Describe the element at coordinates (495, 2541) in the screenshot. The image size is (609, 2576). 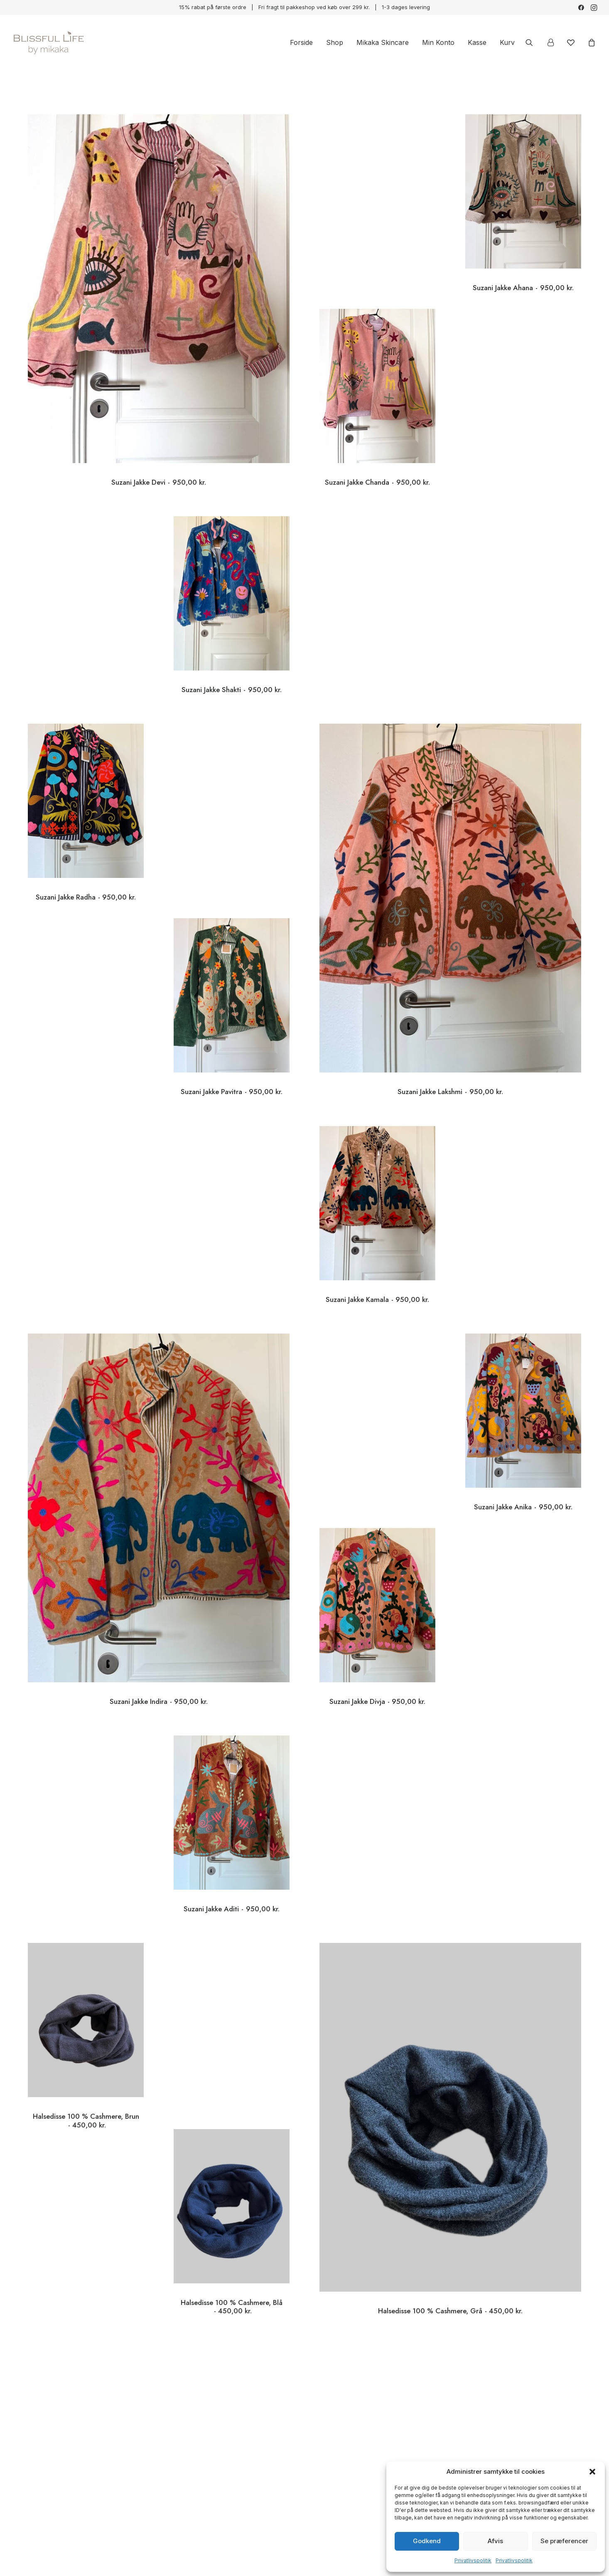
I see `Afvis` at that location.